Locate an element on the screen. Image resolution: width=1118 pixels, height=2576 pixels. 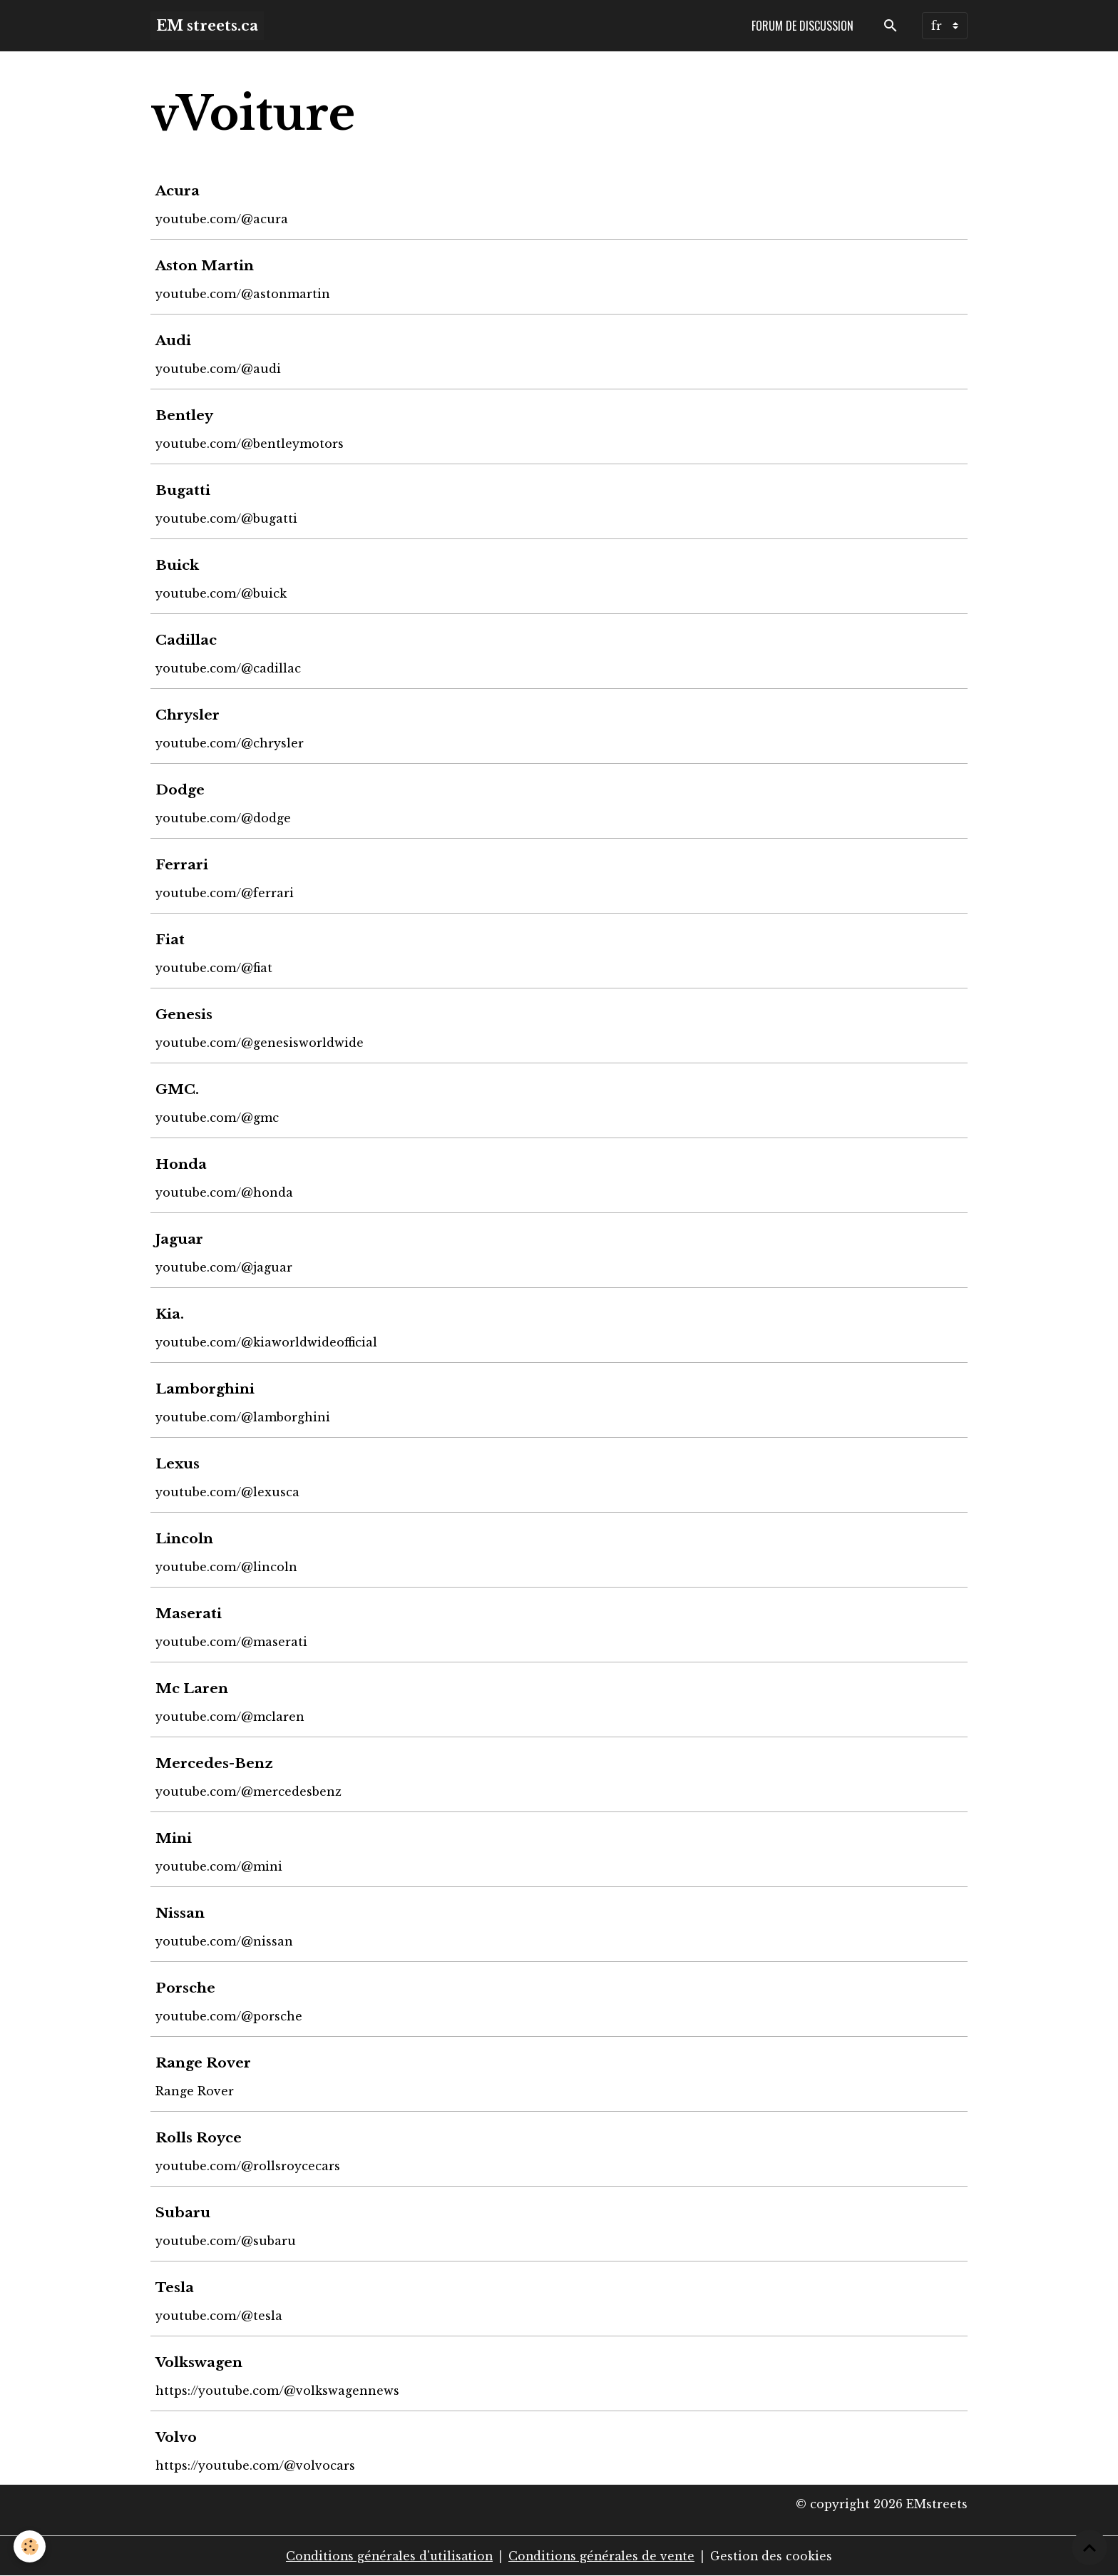
Jaguar is located at coordinates (180, 1238).